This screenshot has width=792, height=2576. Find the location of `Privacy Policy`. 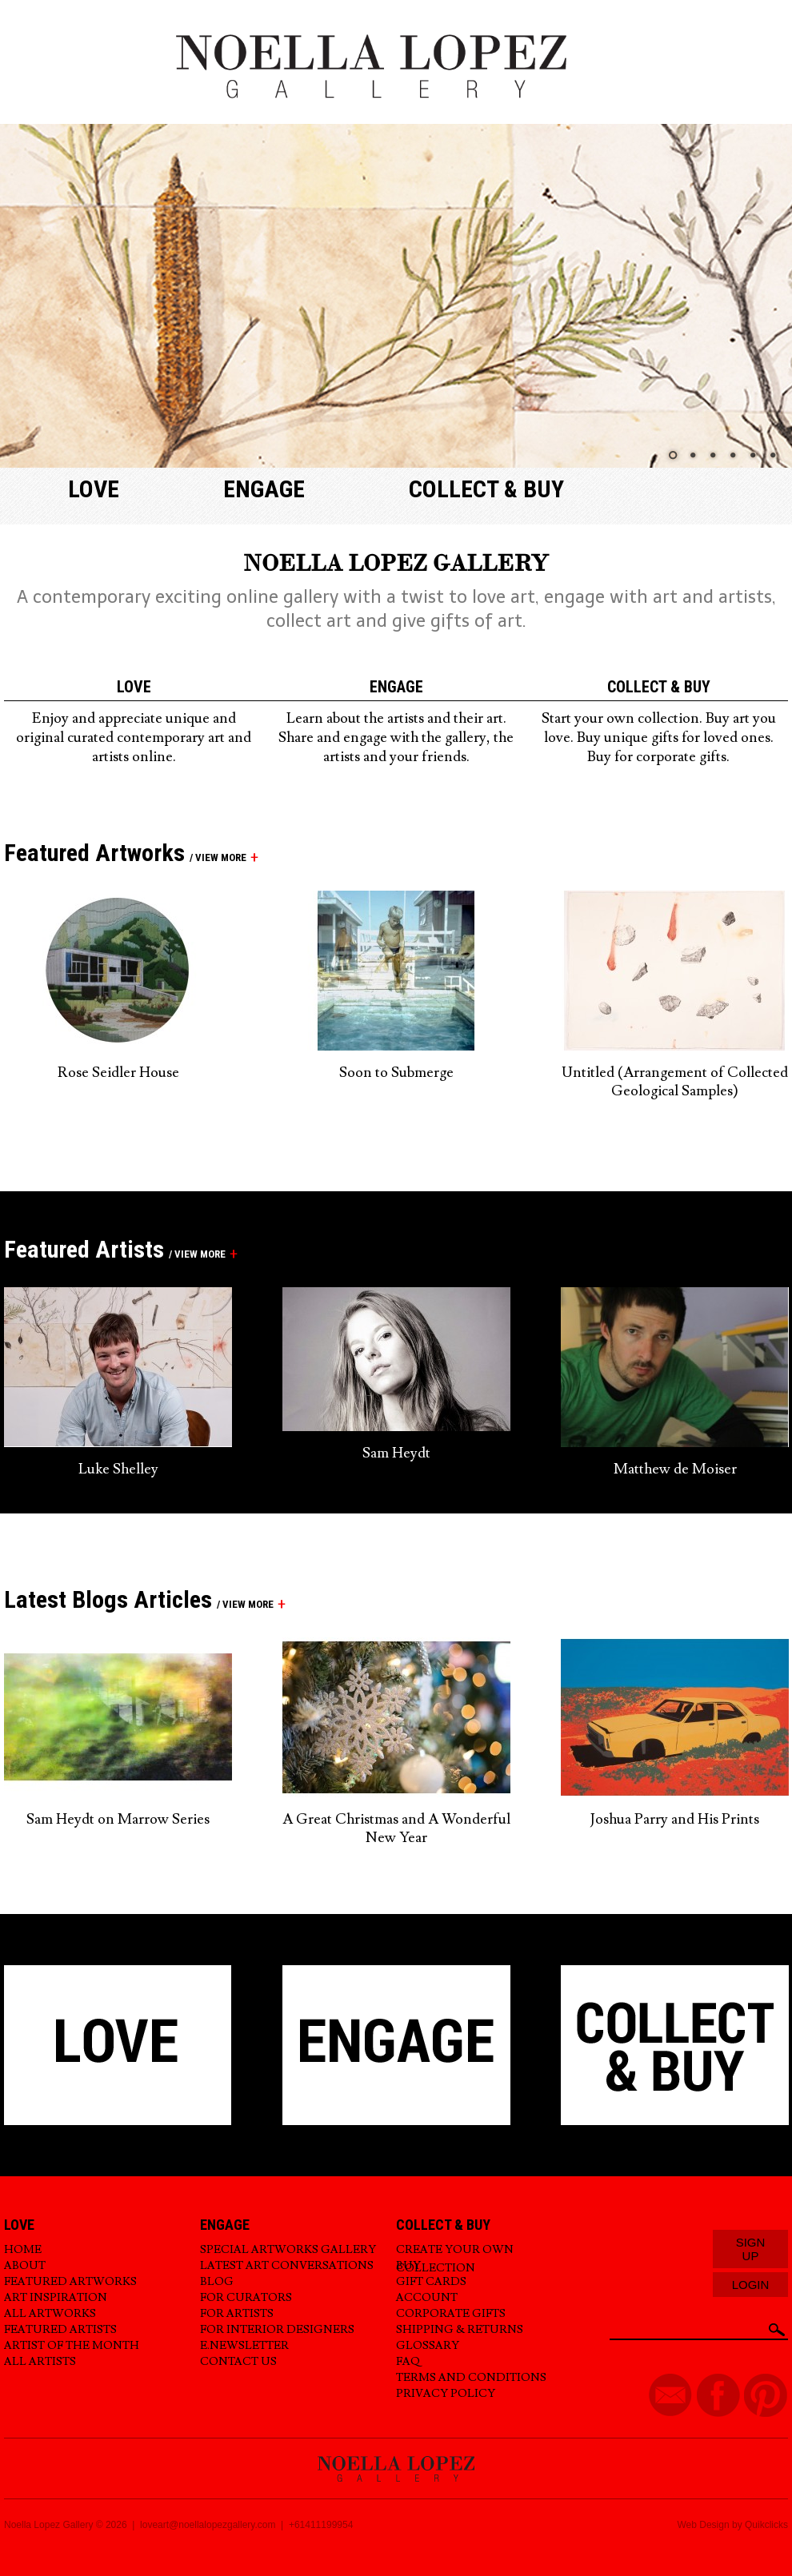

Privacy Policy is located at coordinates (445, 2394).